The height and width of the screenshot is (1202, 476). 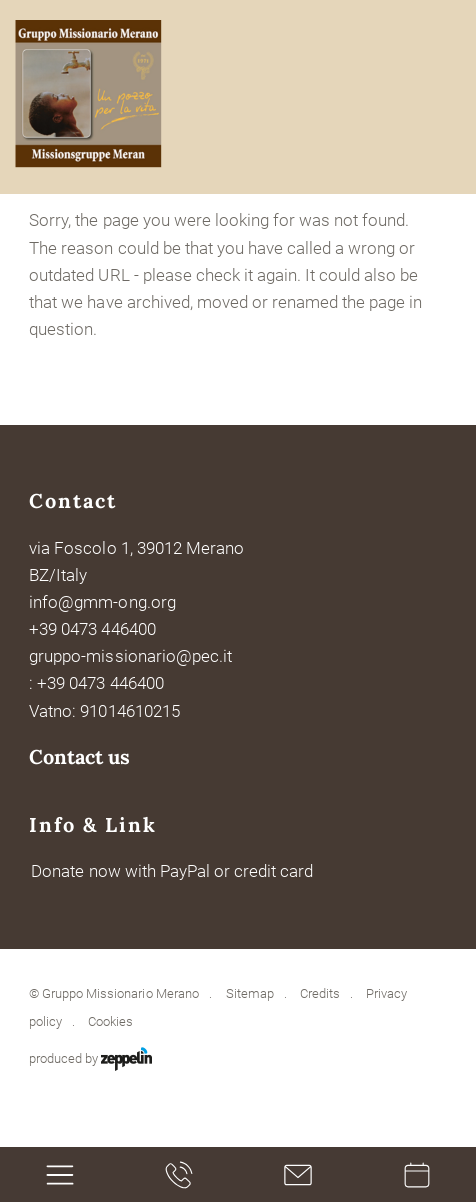 I want to click on Donate now with PayPal or credit card, so click(x=172, y=871).